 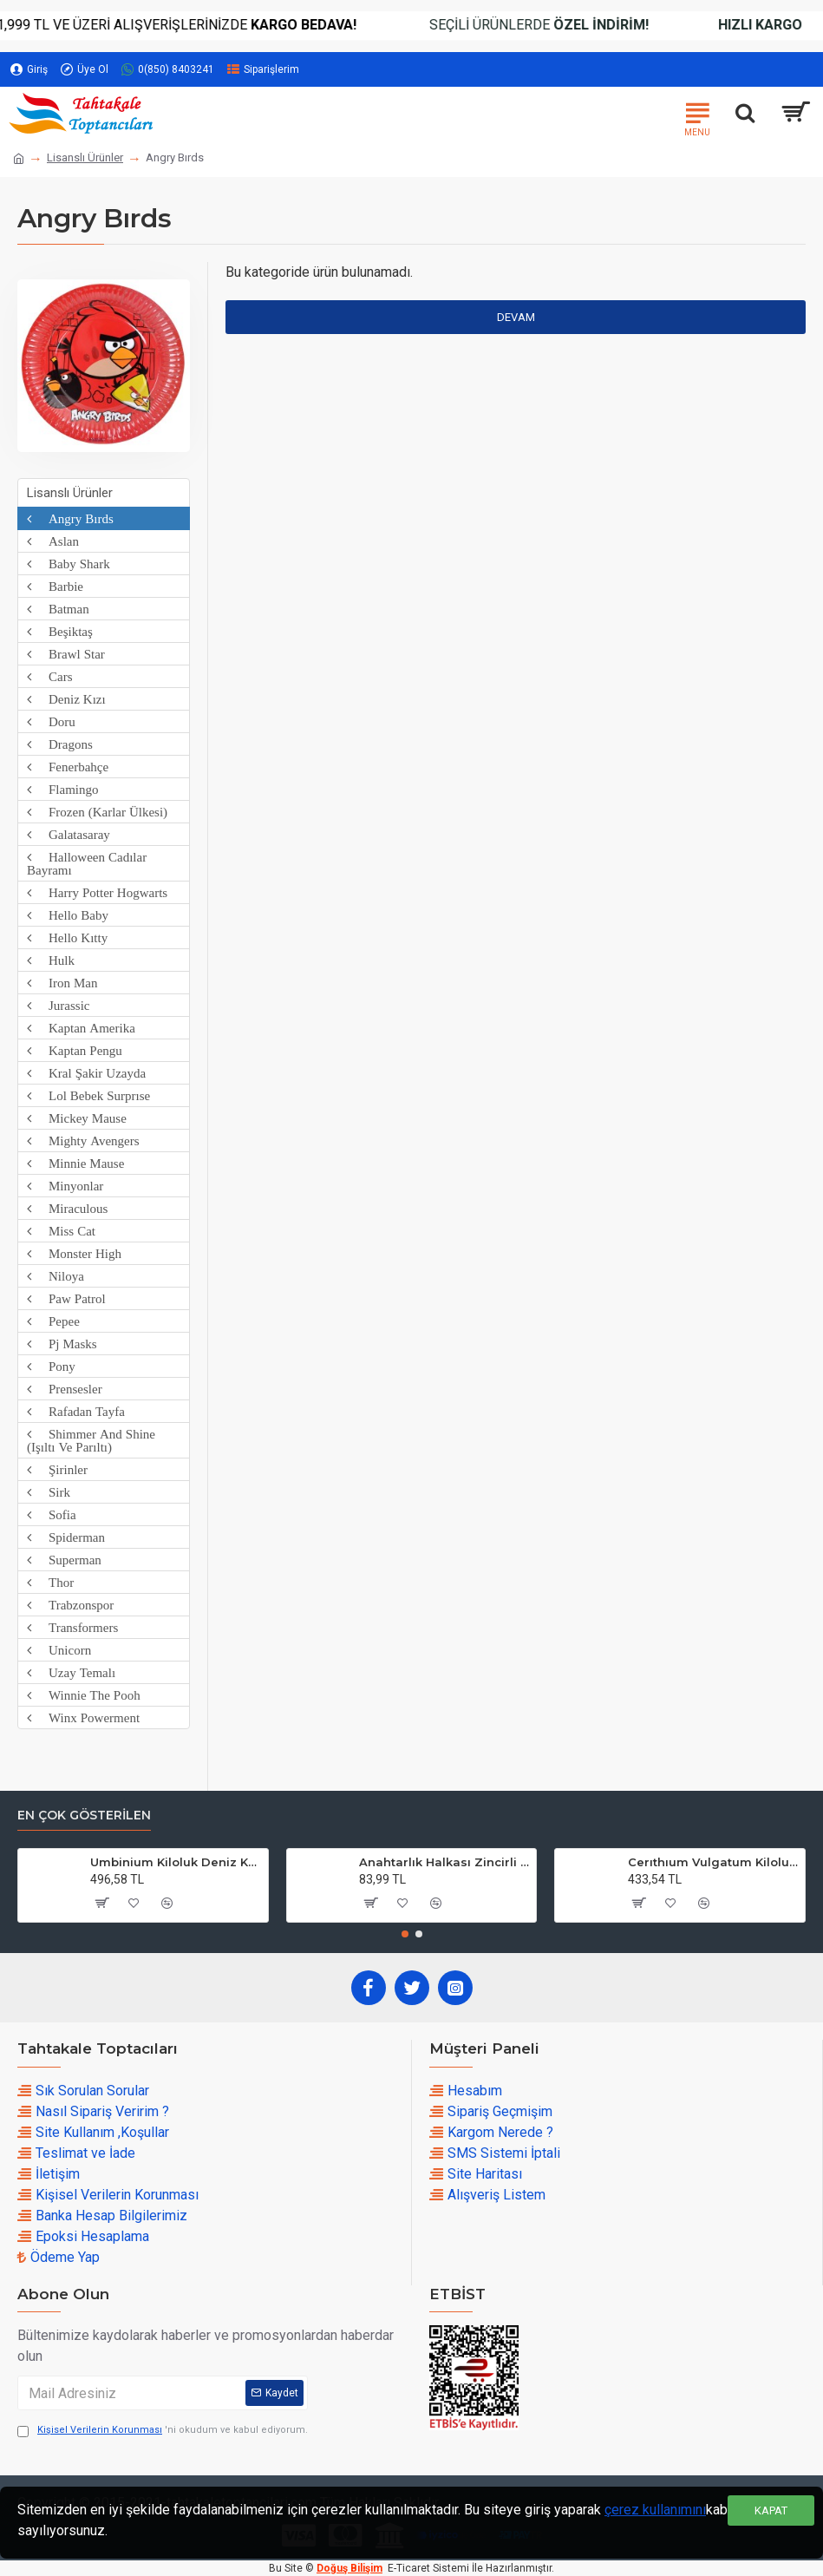 I want to click on Winnie The Pooh, so click(x=85, y=1694).